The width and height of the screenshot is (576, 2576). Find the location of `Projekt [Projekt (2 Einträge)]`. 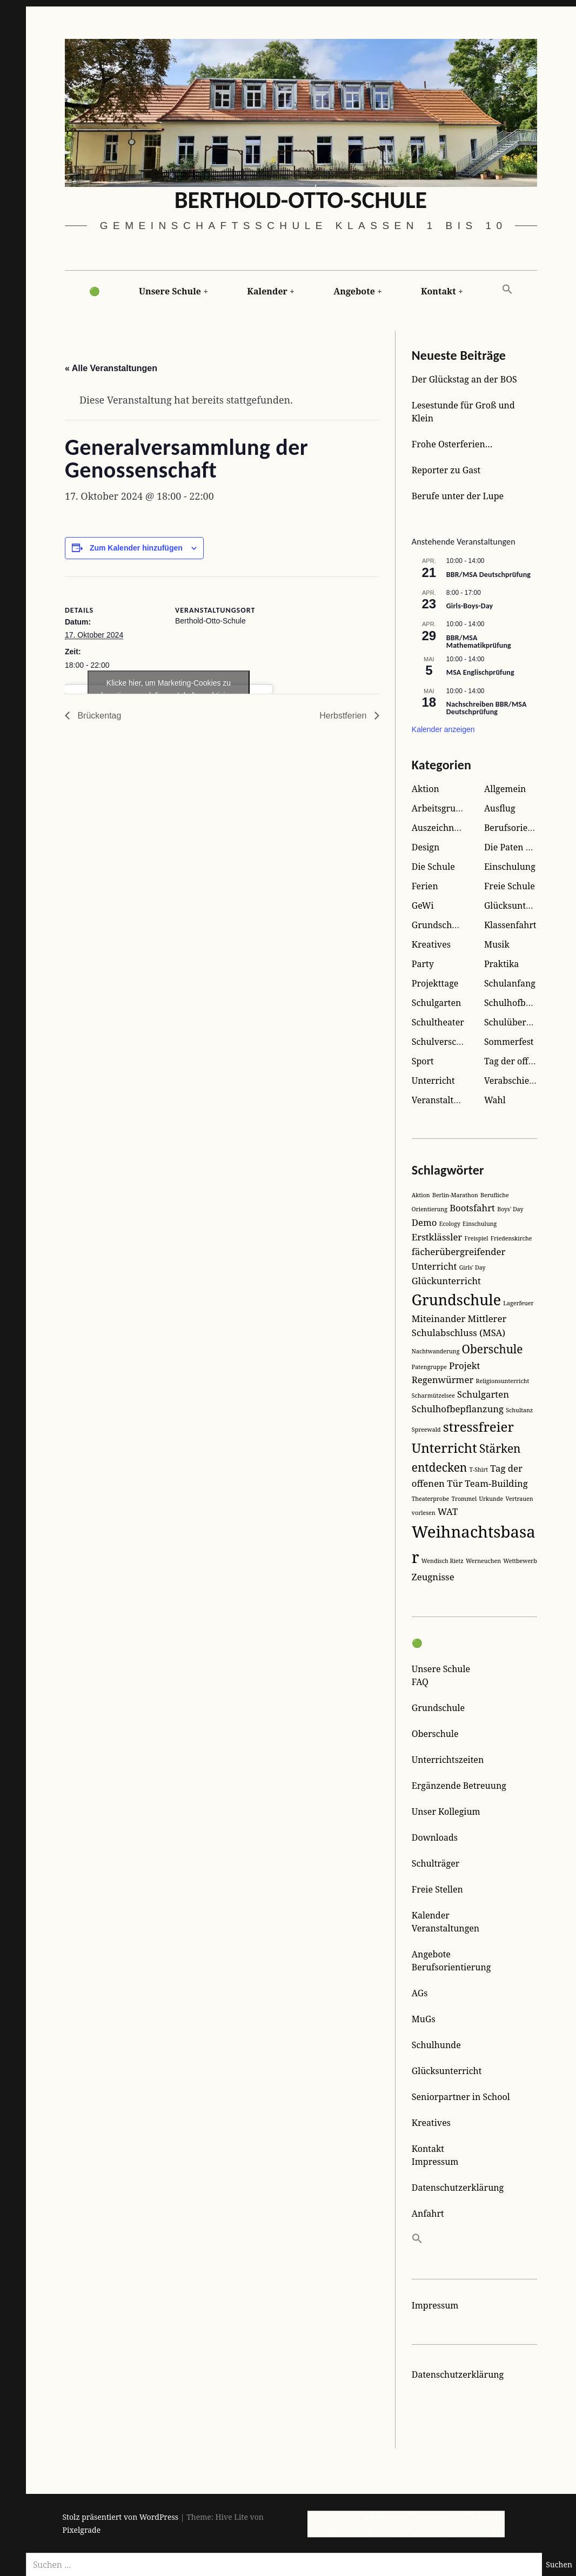

Projekt [Projekt (2 Einträge)] is located at coordinates (464, 1365).